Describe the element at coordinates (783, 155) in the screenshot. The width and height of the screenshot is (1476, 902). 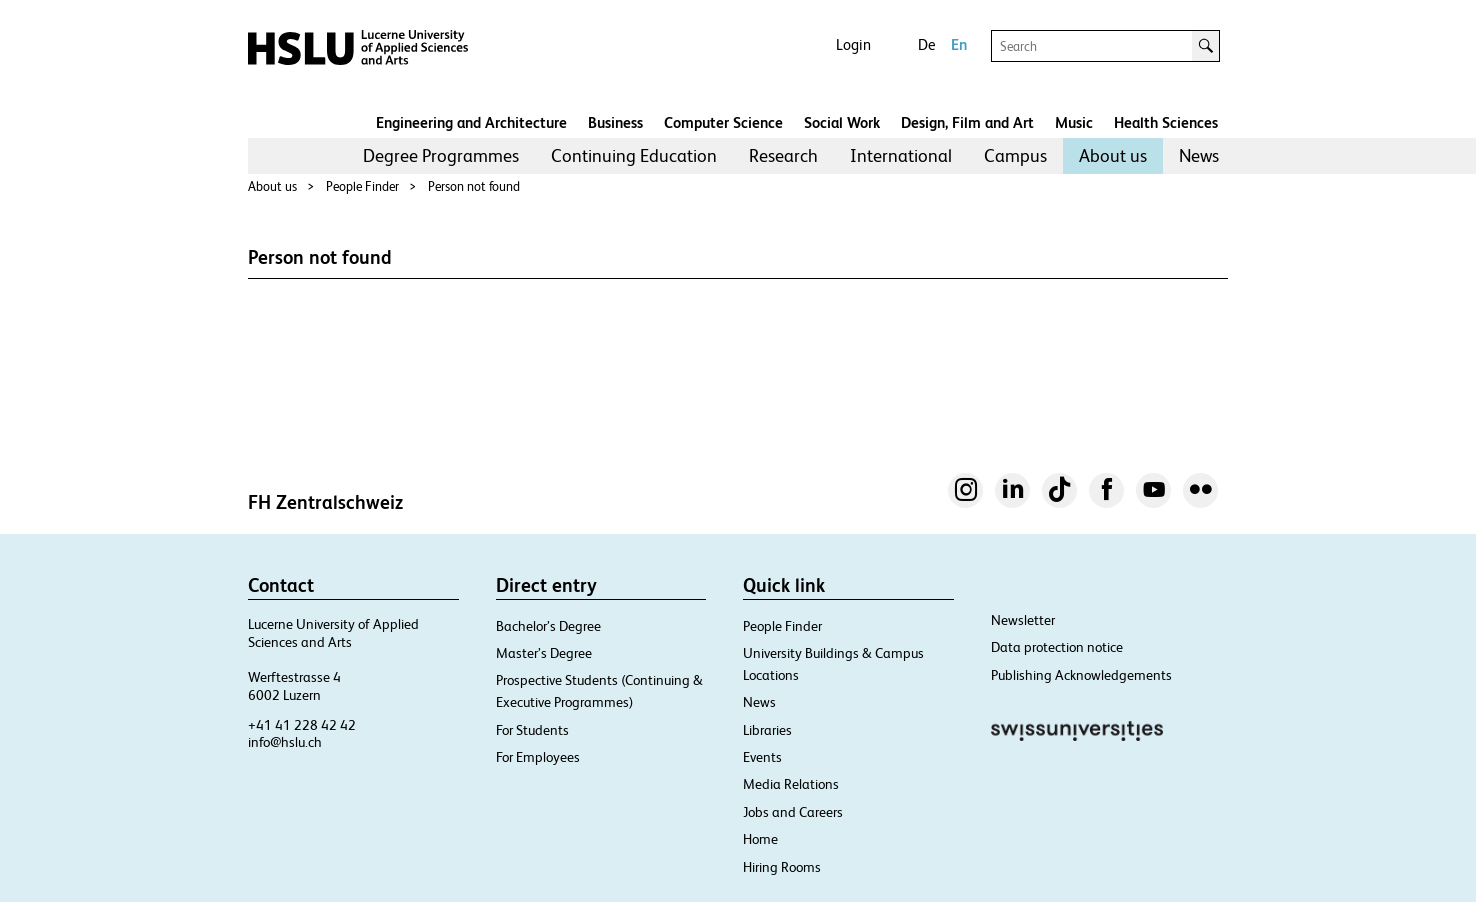
I see `Research` at that location.